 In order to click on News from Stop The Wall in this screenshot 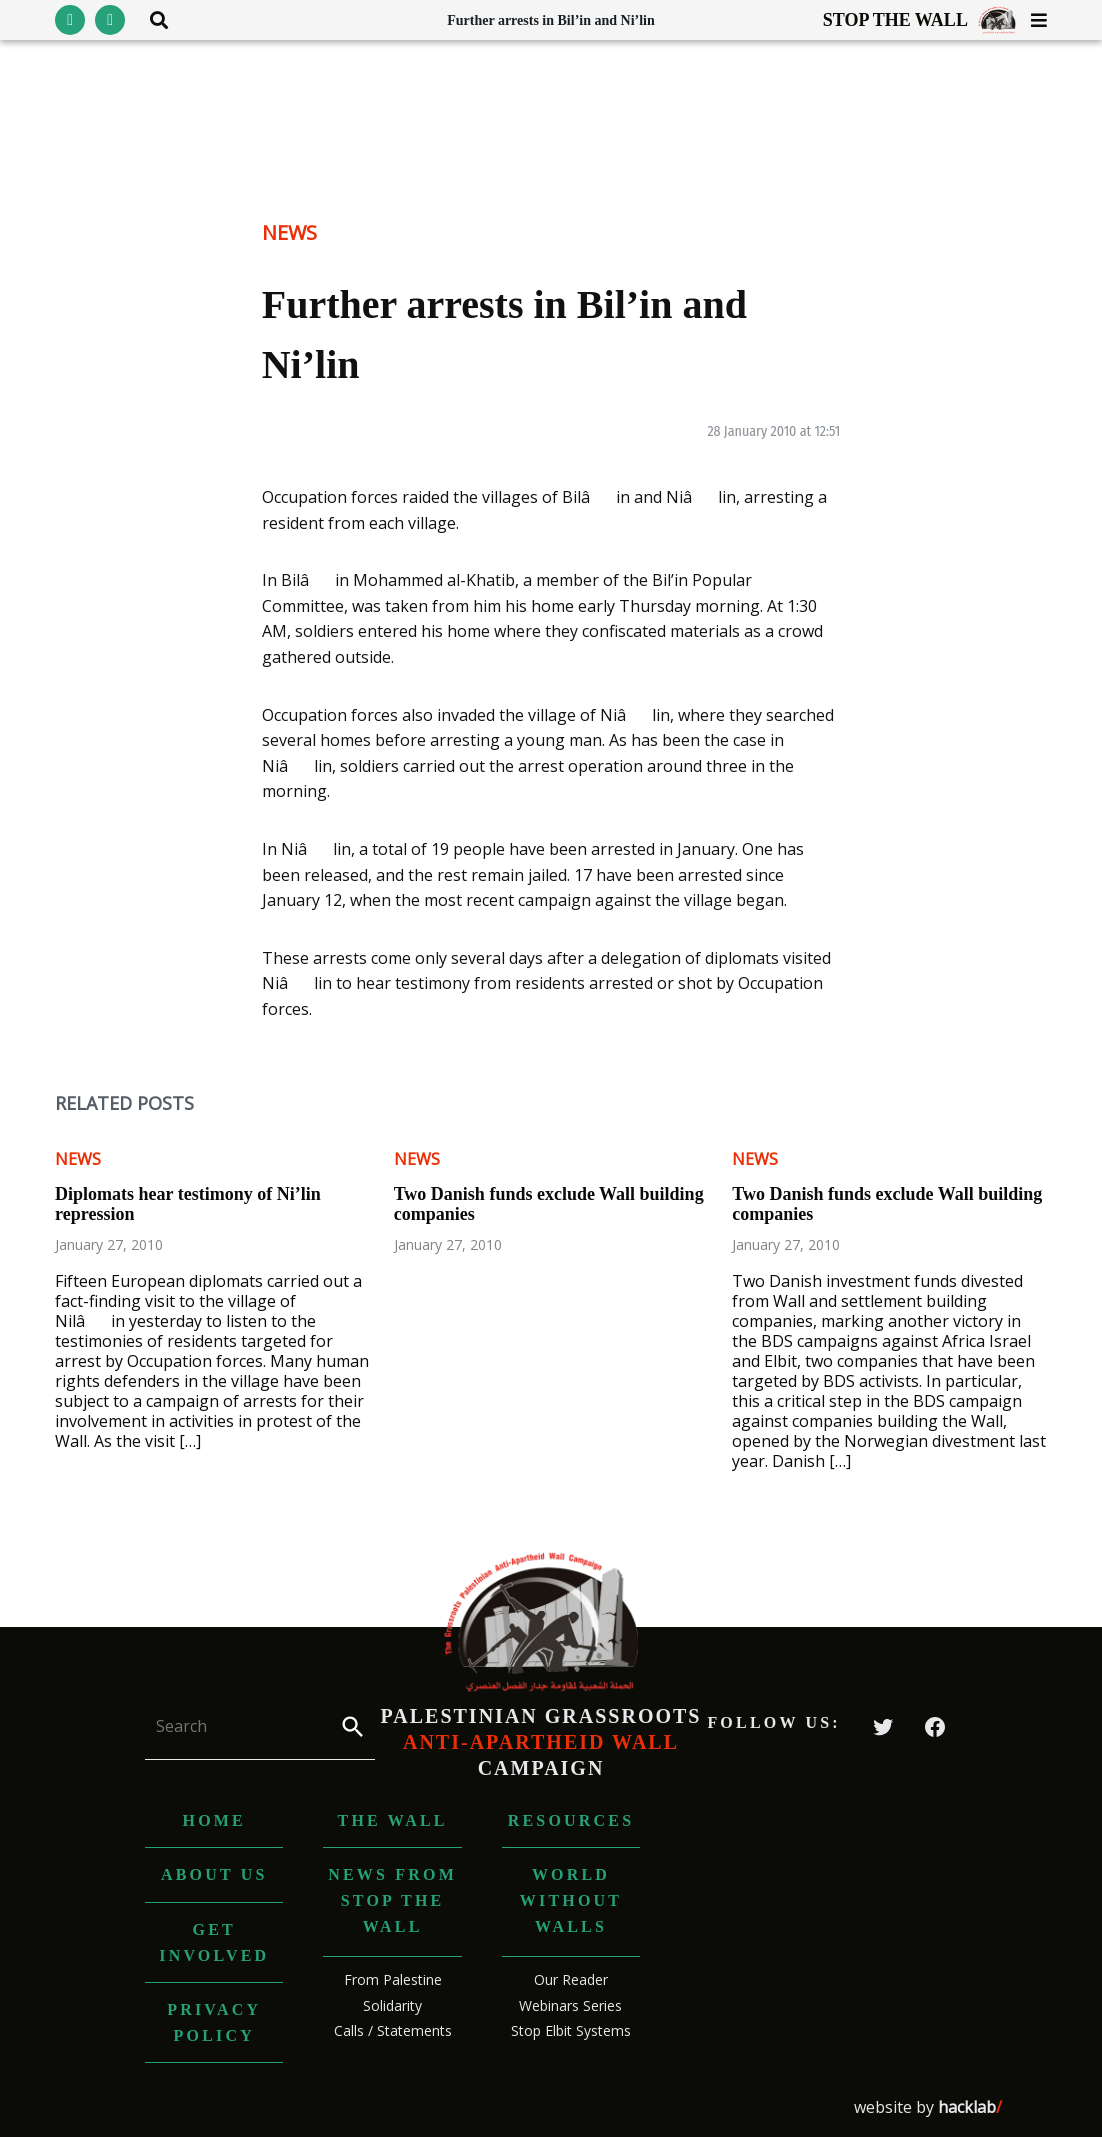, I will do `click(392, 1900)`.